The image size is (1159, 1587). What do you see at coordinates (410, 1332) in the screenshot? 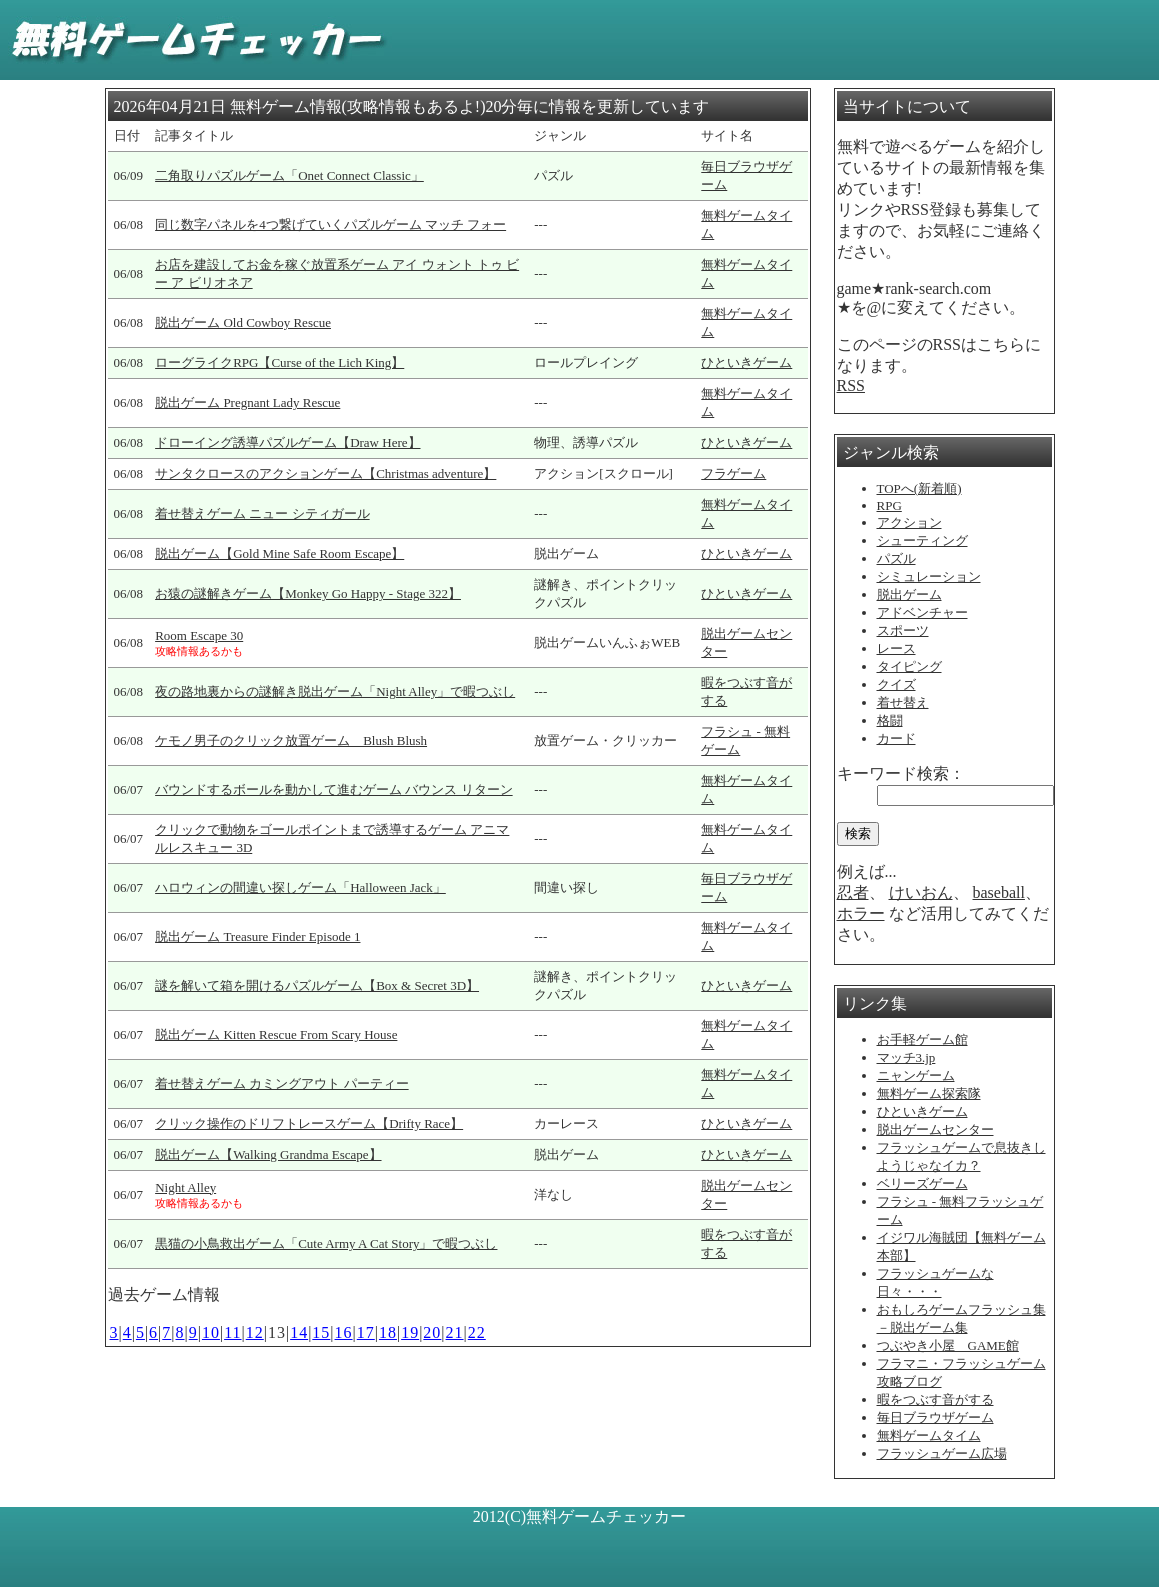
I see `19` at bounding box center [410, 1332].